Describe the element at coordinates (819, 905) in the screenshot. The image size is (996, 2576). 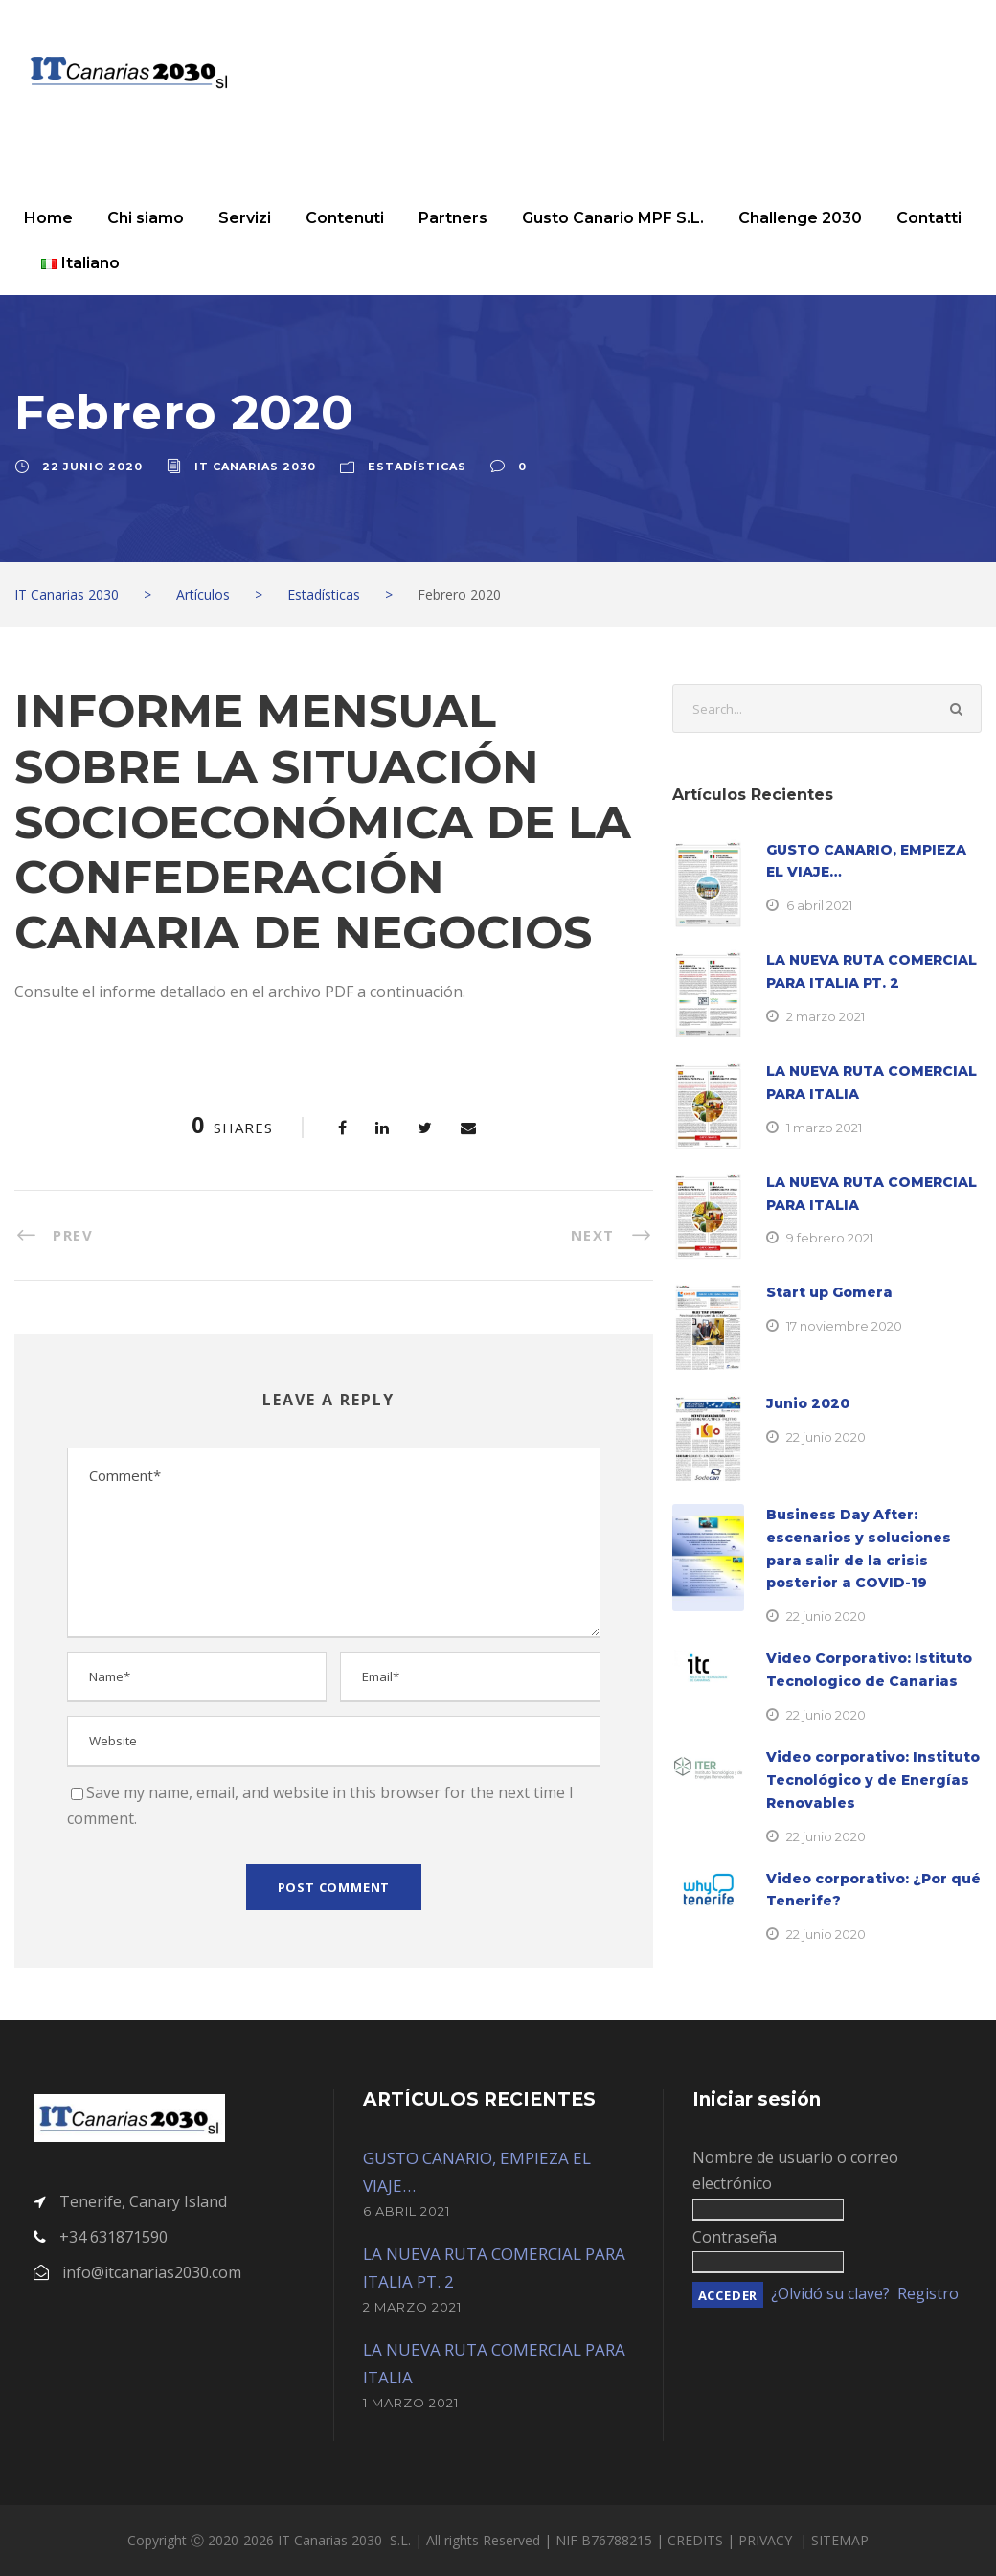
I see `6 abril 2021` at that location.